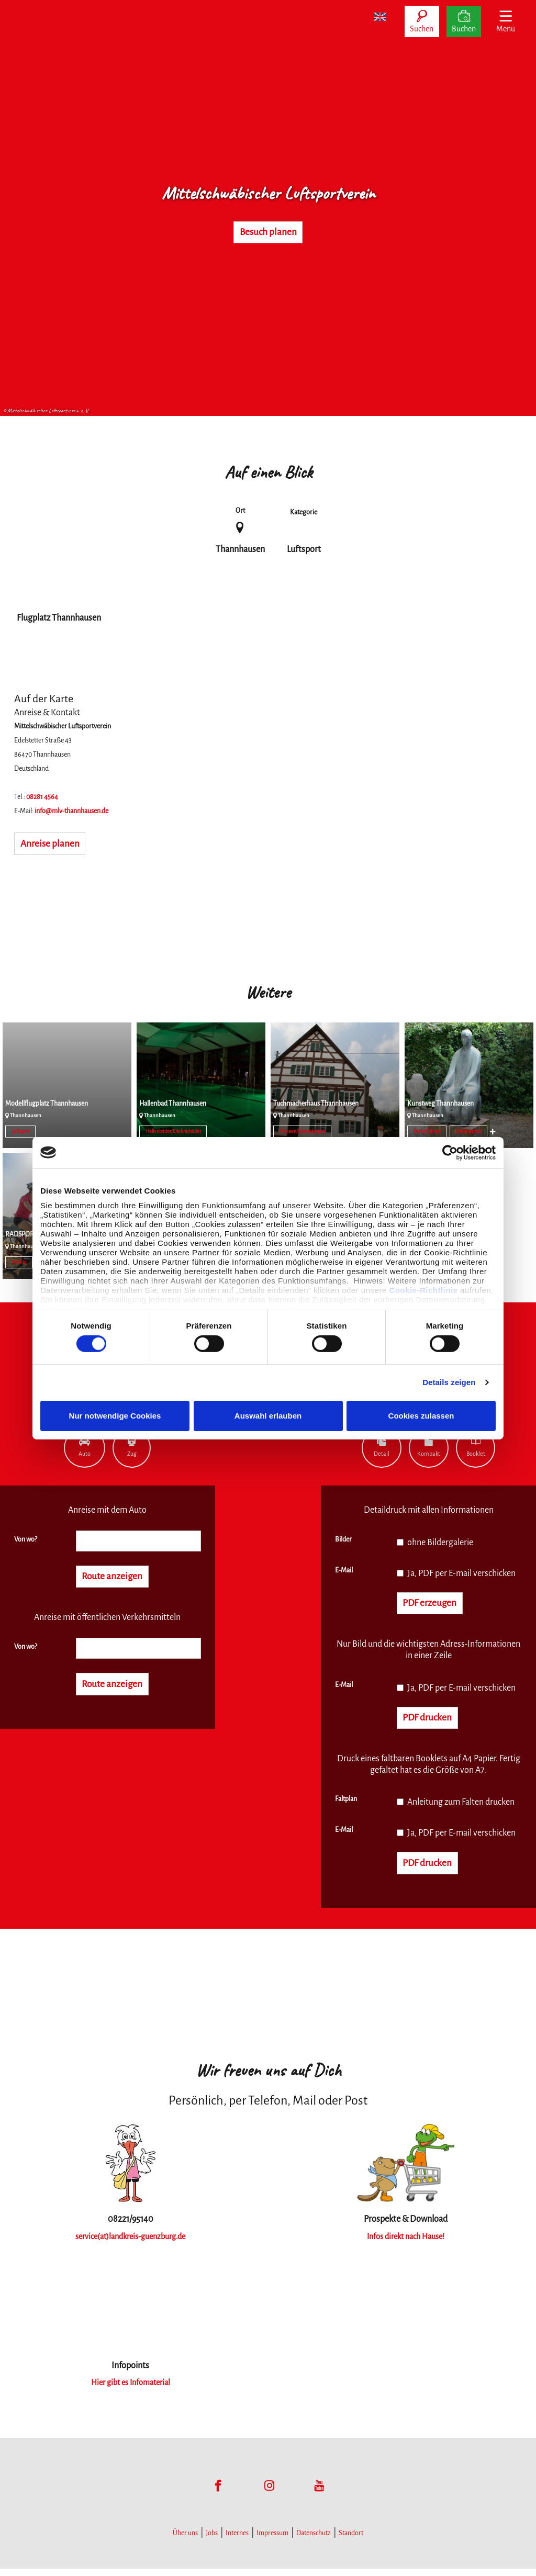  What do you see at coordinates (268, 232) in the screenshot?
I see `Besuch planen` at bounding box center [268, 232].